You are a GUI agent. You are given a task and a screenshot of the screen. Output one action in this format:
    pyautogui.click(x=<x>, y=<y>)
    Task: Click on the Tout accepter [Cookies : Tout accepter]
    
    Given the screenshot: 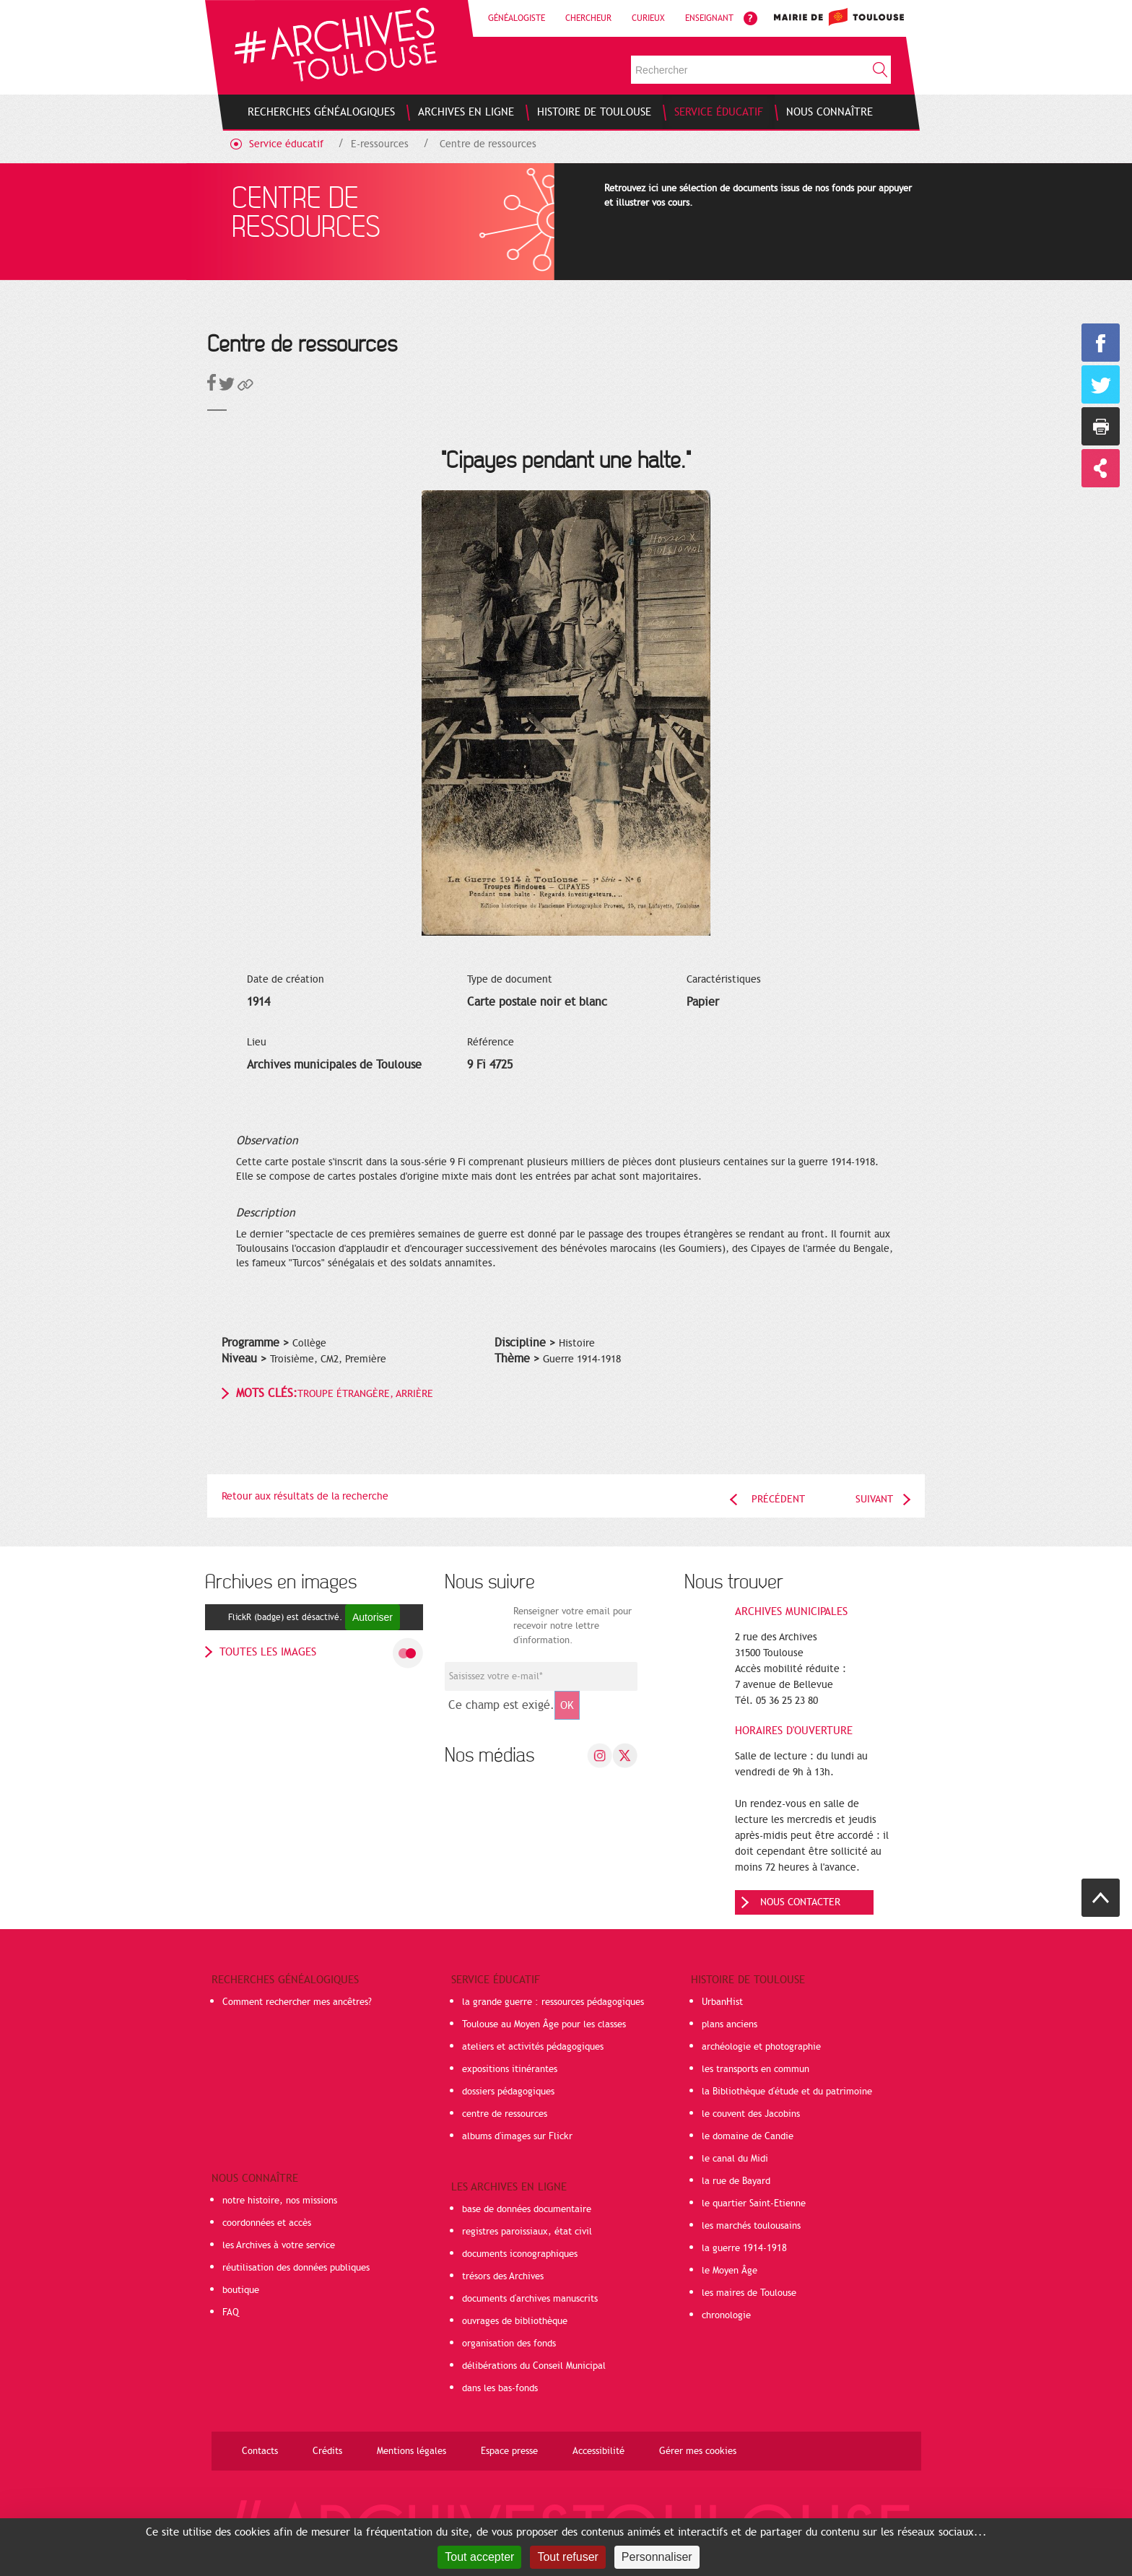 What is the action you would take?
    pyautogui.click(x=479, y=2557)
    